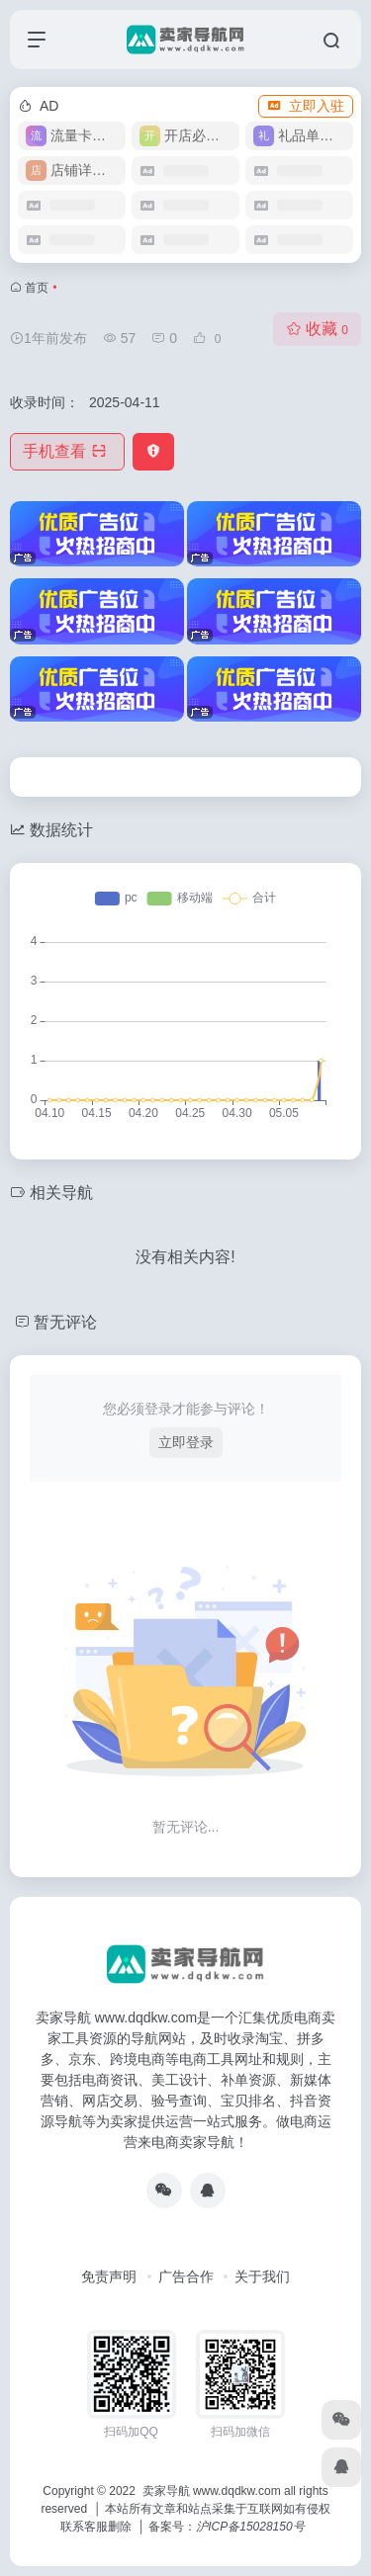 The width and height of the screenshot is (371, 2576). Describe the element at coordinates (305, 106) in the screenshot. I see `立即入驻` at that location.